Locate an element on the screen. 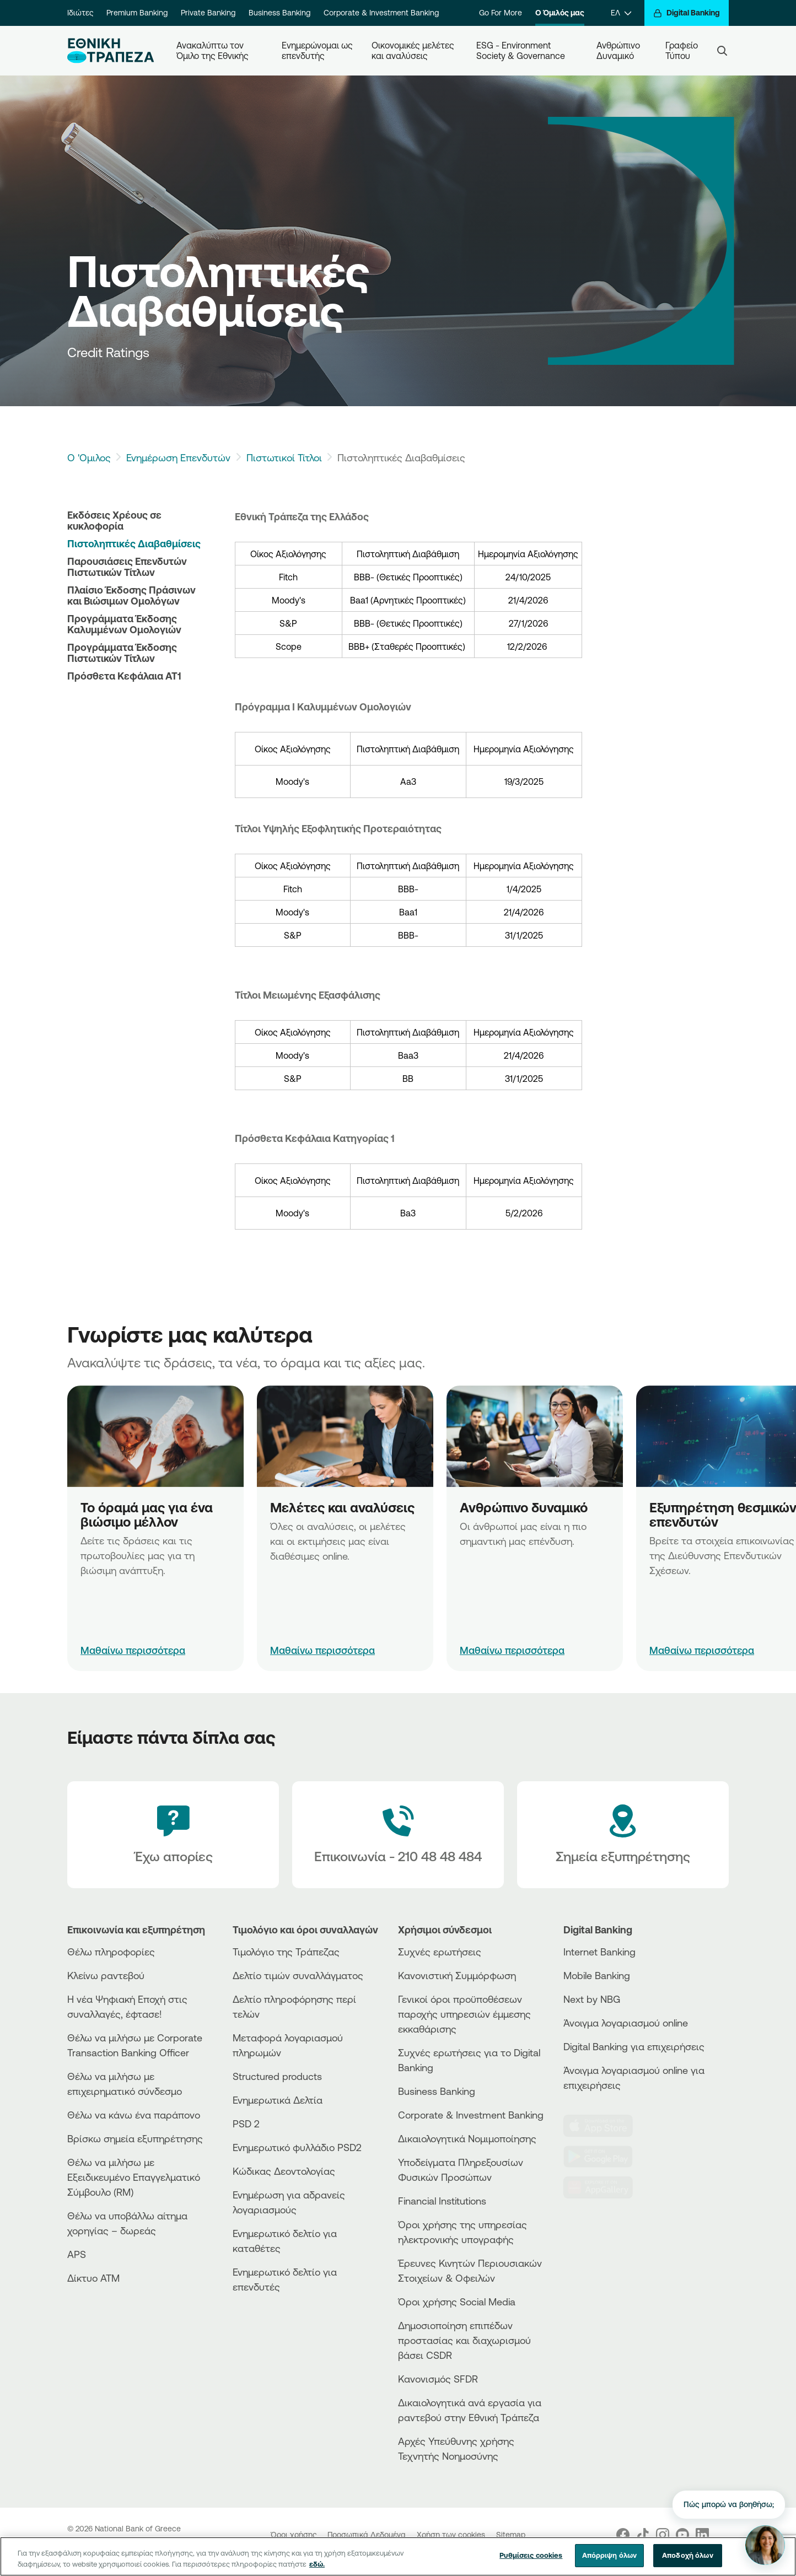  Mobile Banking is located at coordinates (596, 1975).